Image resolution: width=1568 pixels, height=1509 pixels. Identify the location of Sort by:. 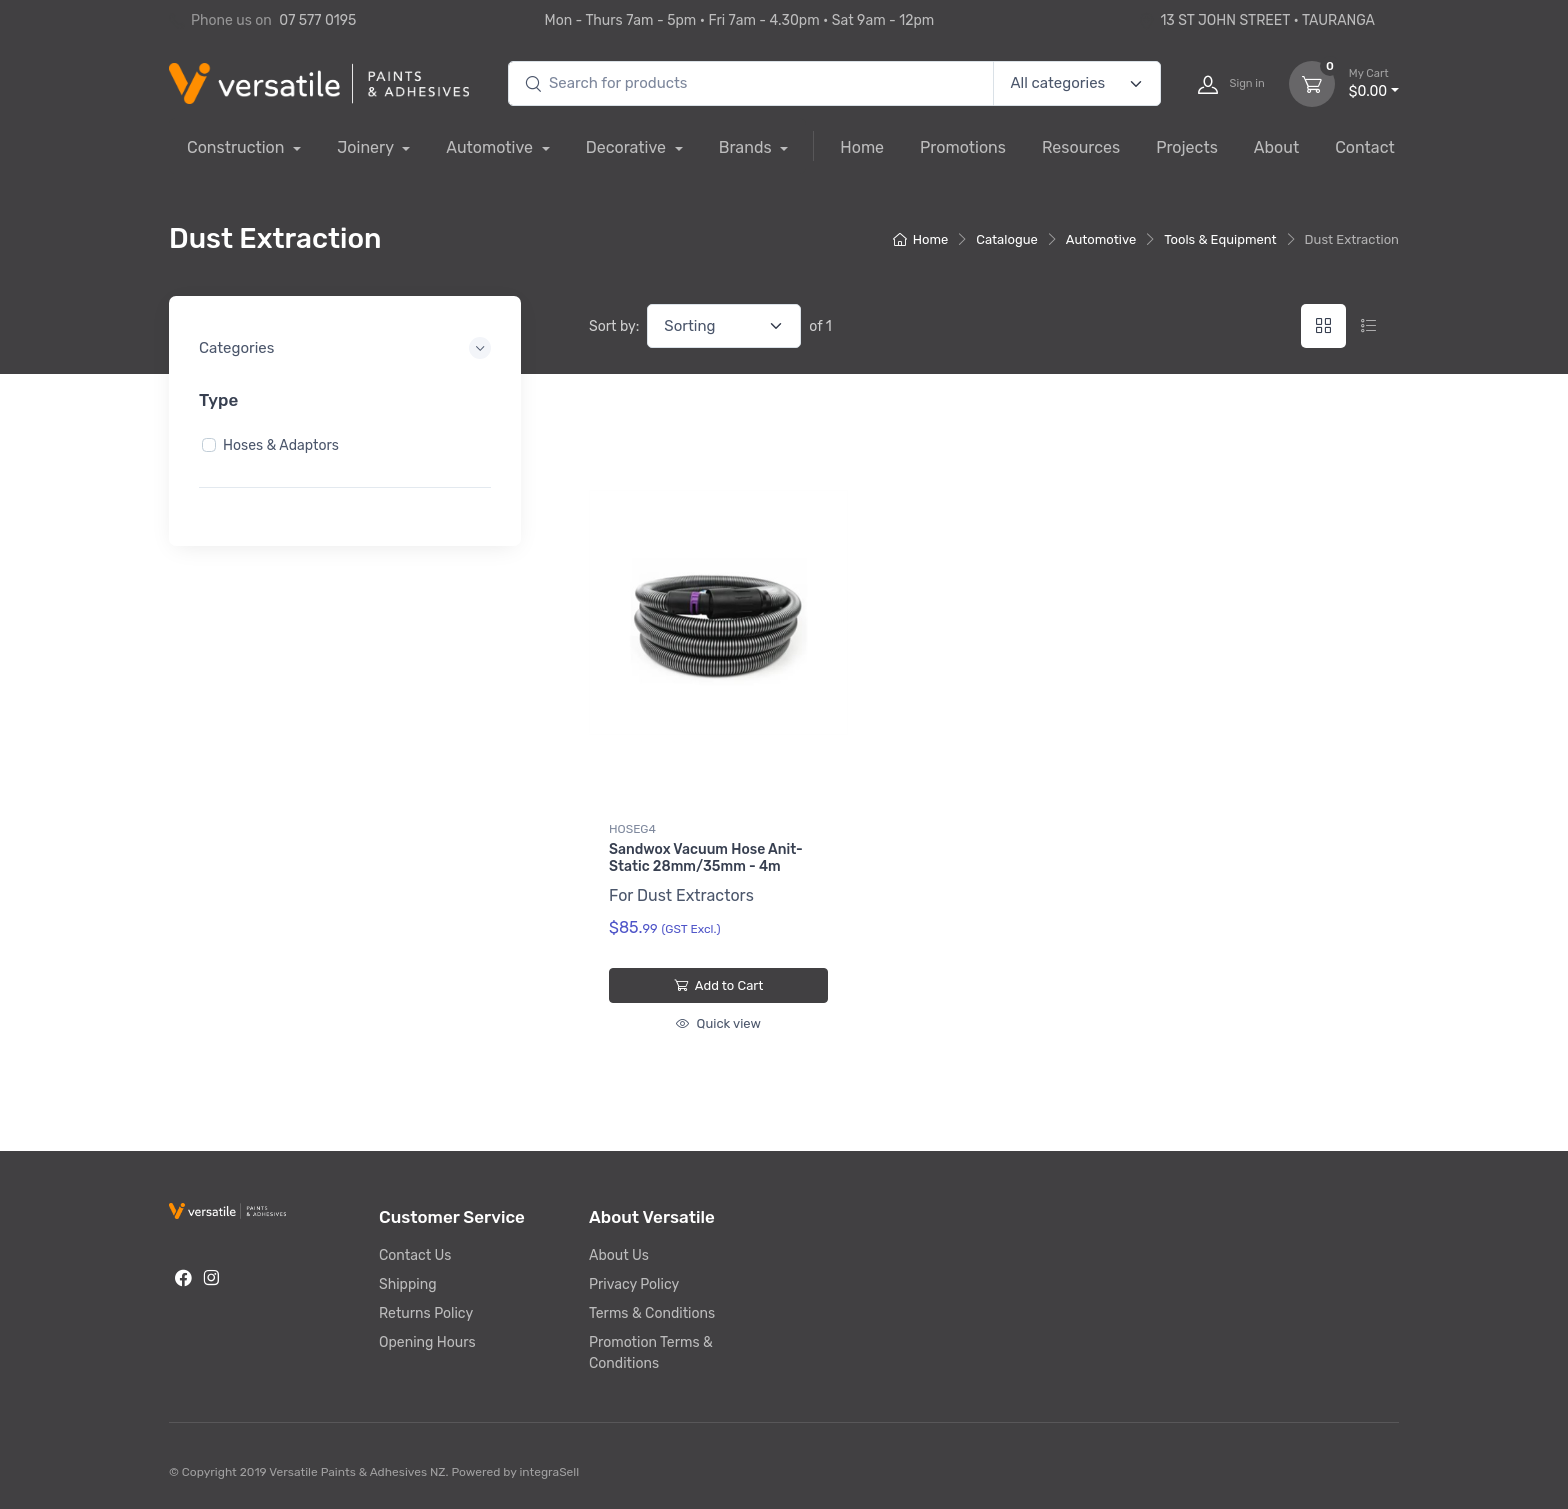
(614, 326).